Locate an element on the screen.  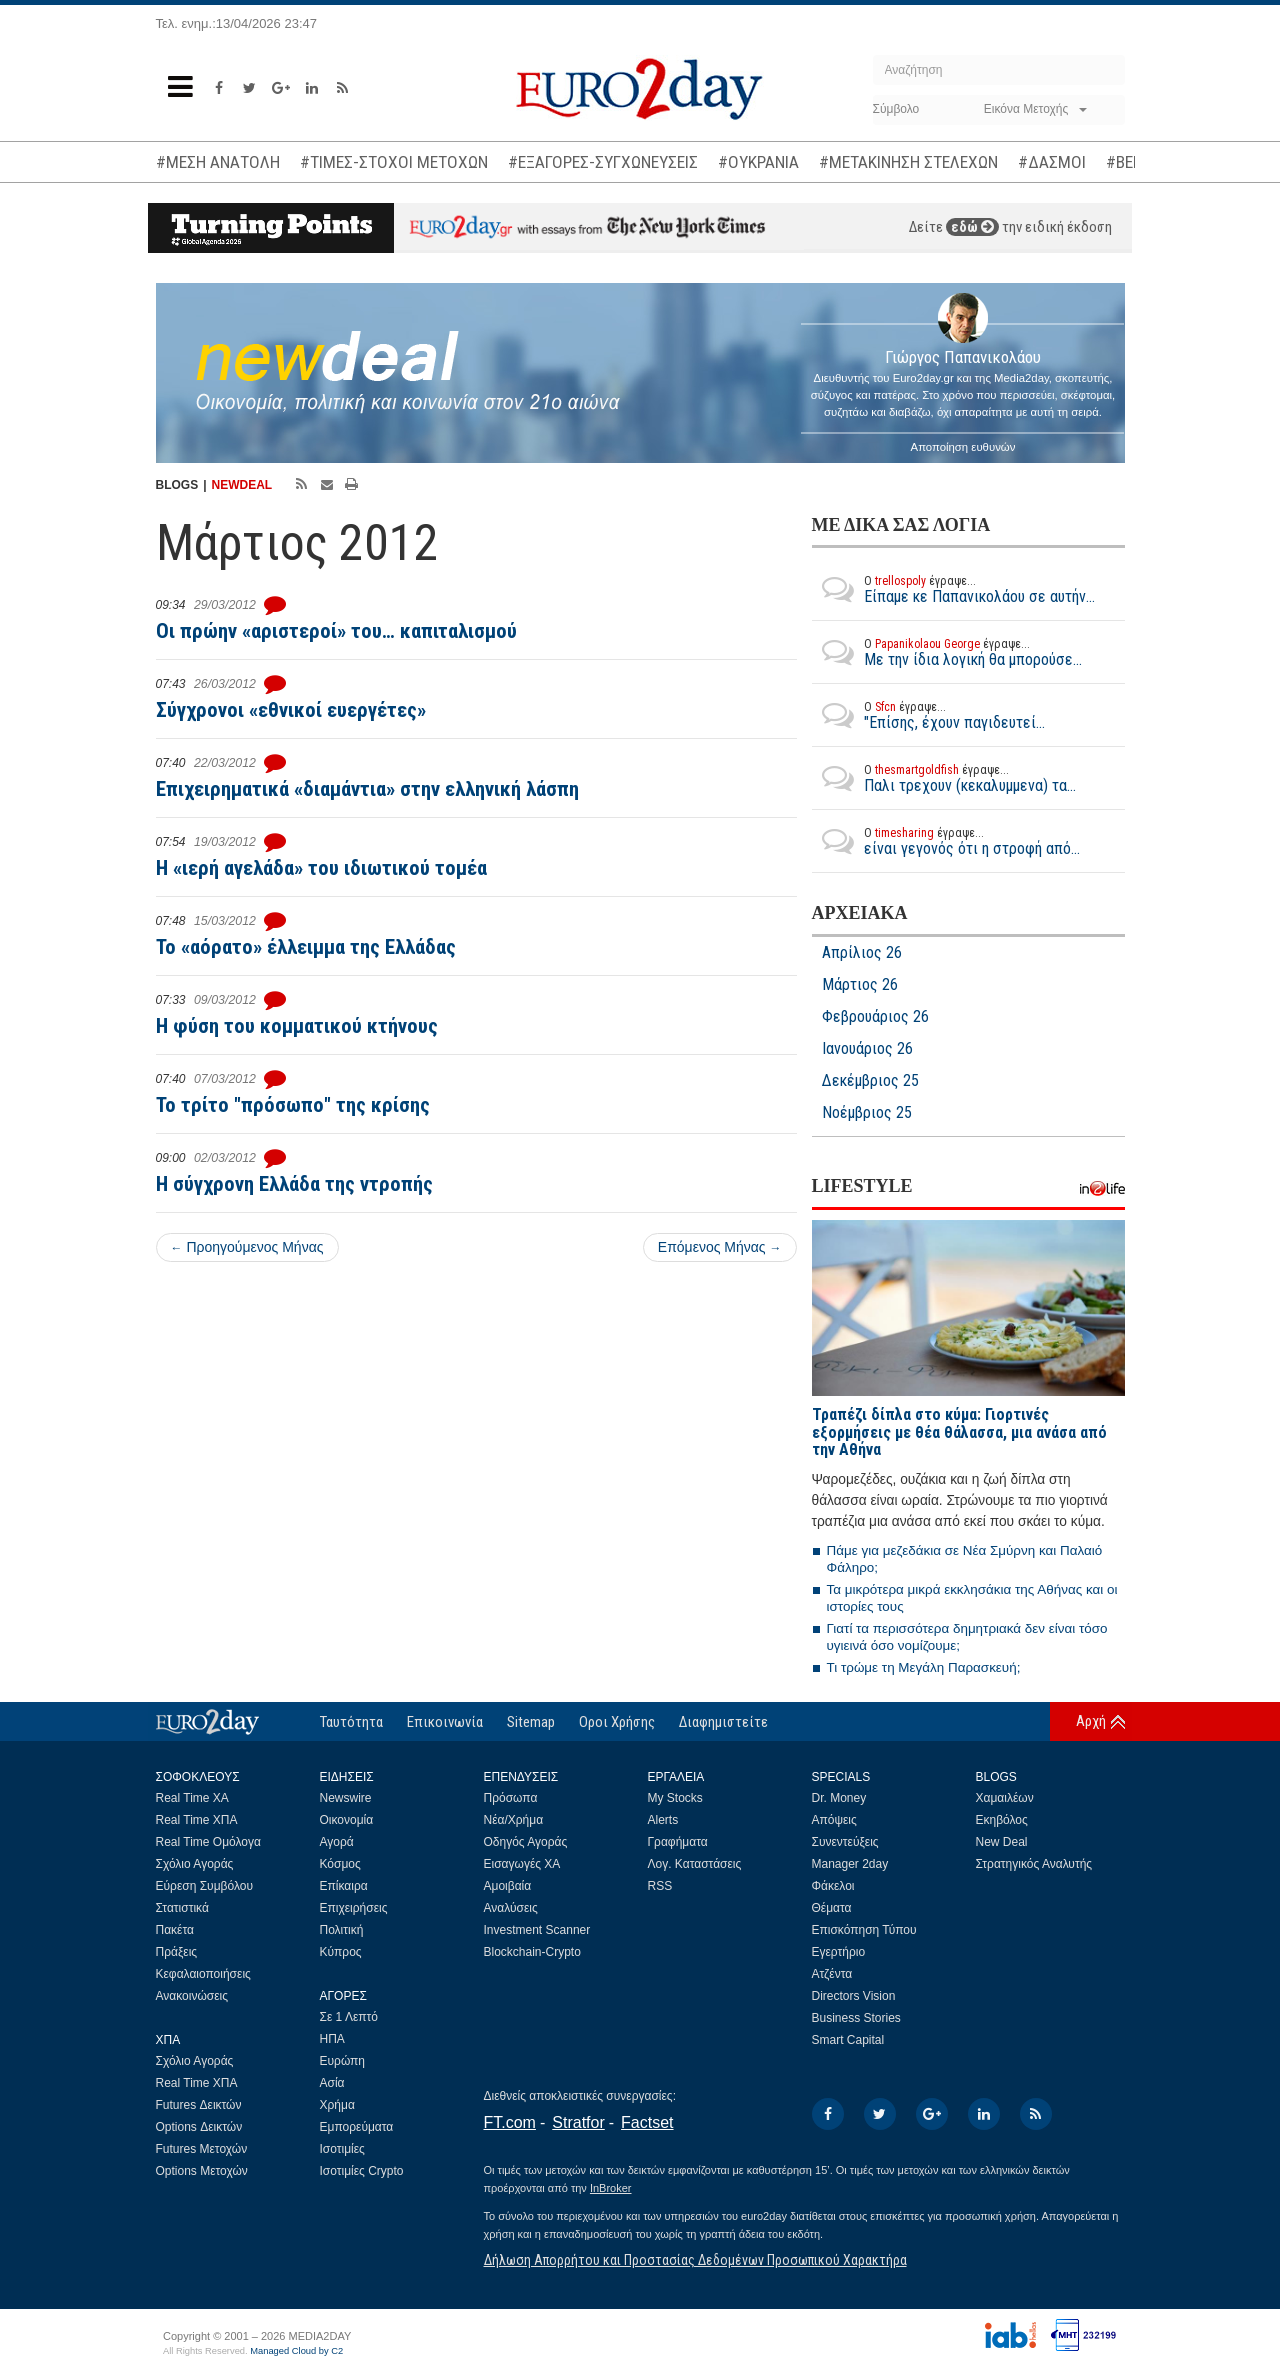
Σχόλιο Αγοράς is located at coordinates (195, 1864).